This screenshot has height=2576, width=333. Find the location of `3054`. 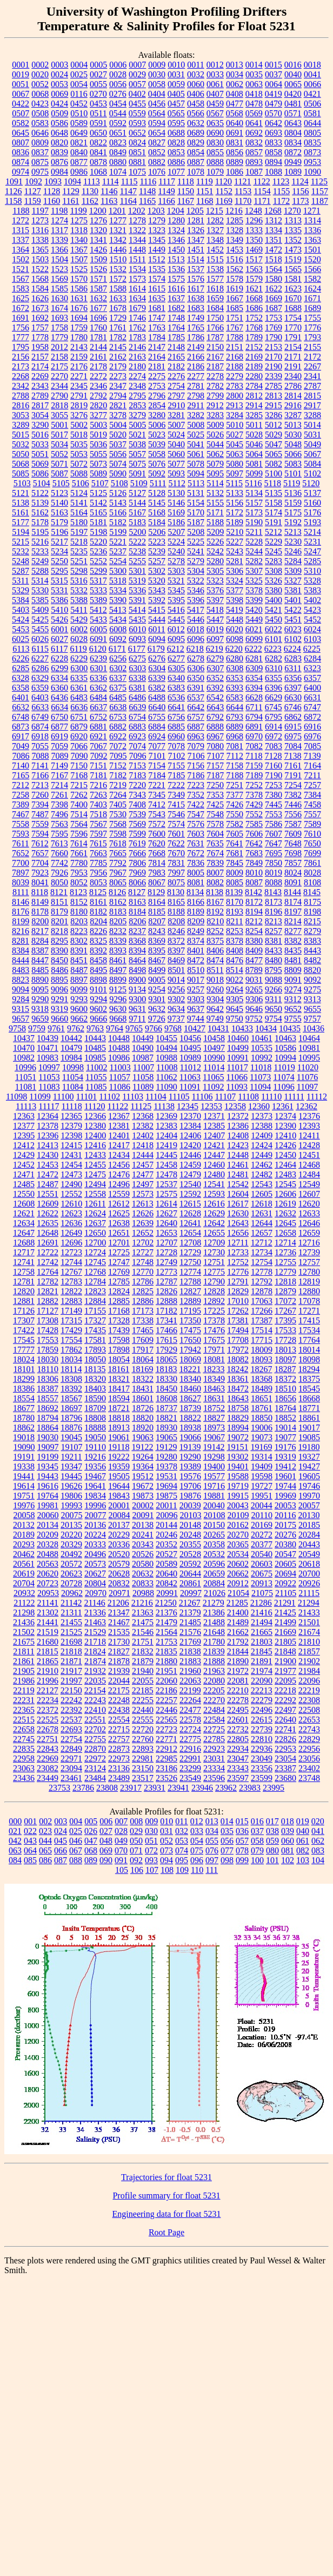

3054 is located at coordinates (40, 415).